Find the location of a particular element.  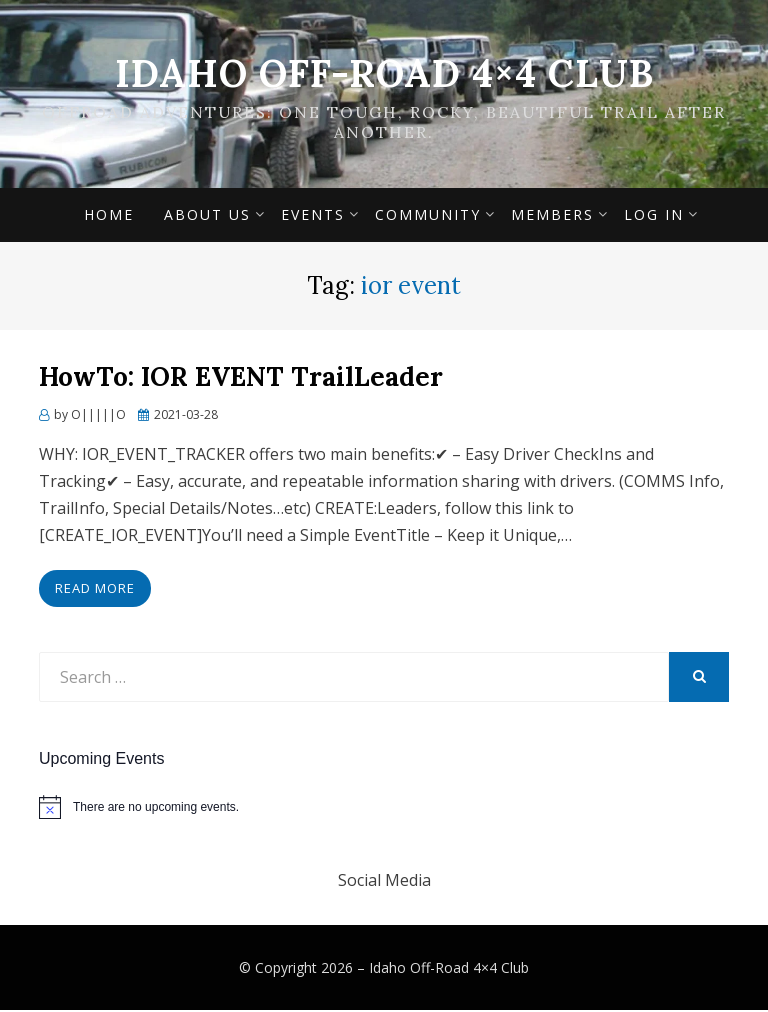

Log In is located at coordinates (654, 216).